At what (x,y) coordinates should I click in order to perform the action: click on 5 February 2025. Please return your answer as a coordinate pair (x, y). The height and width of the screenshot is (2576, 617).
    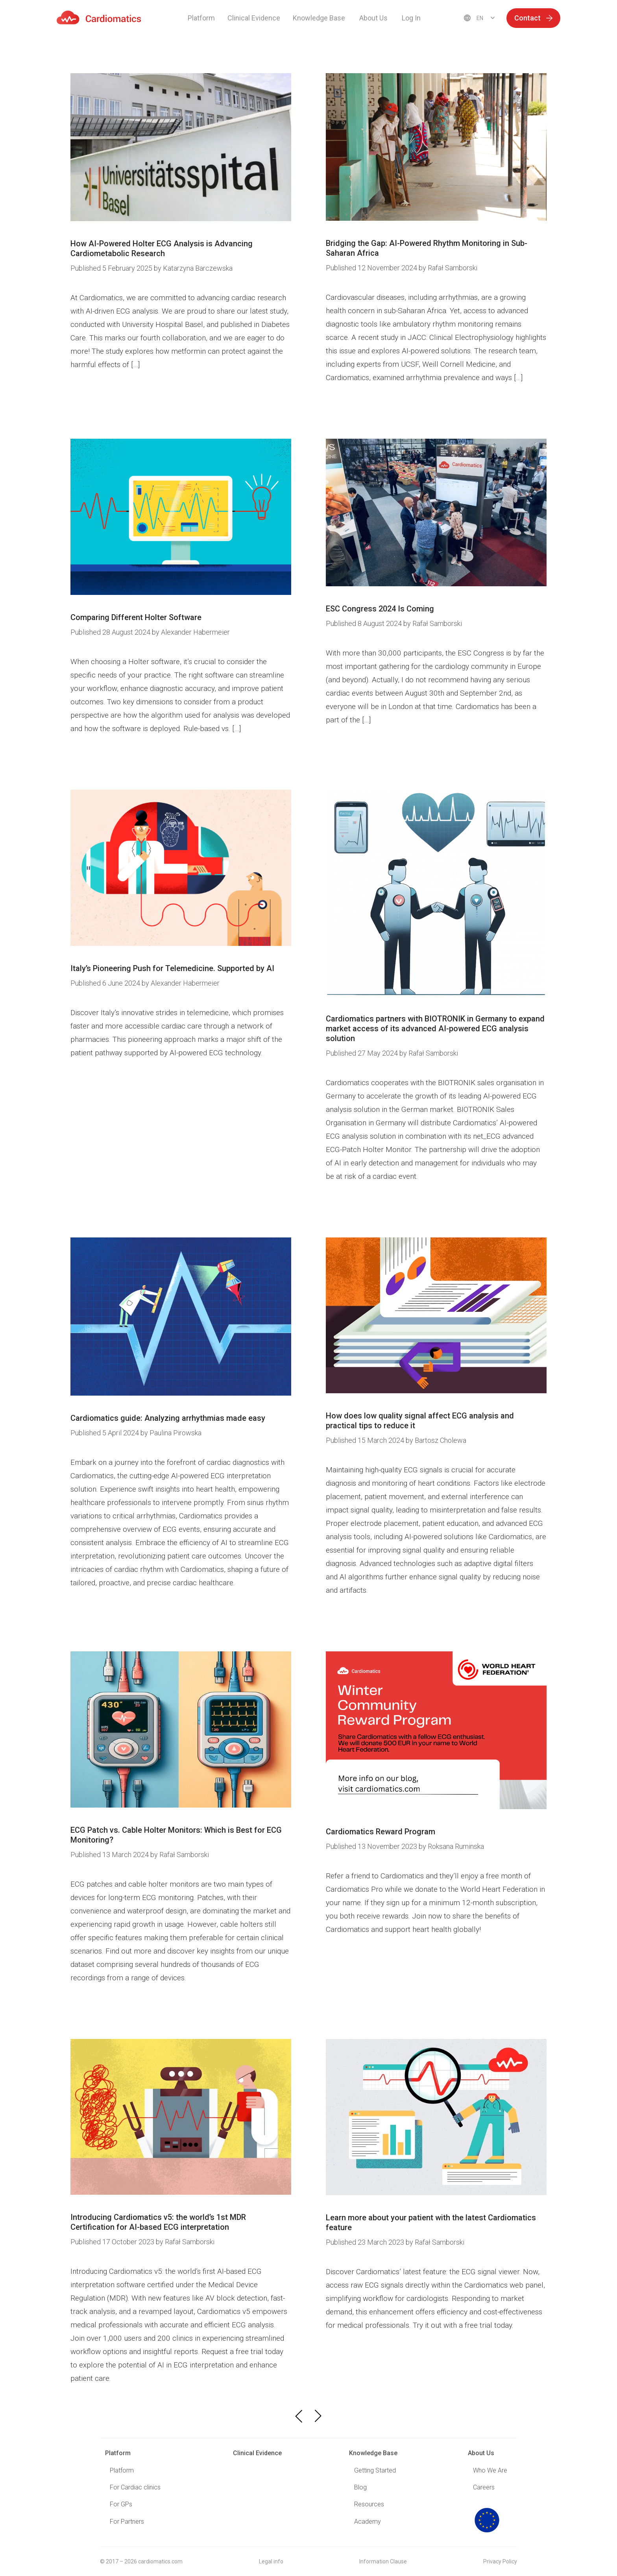
    Looking at the image, I should click on (112, 268).